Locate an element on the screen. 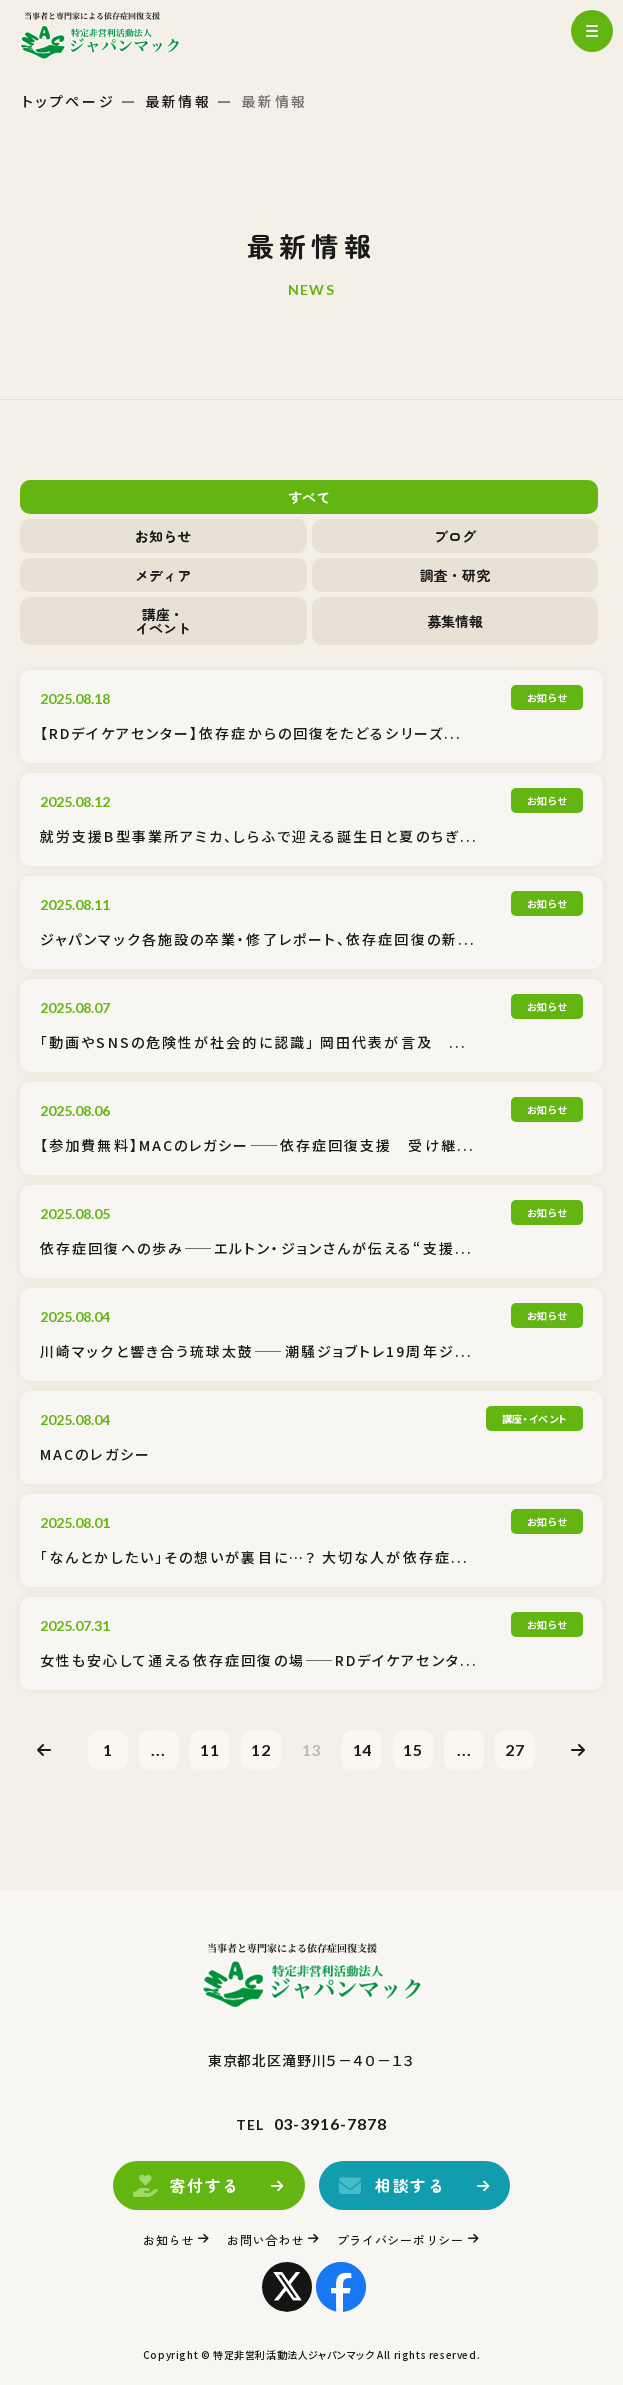 The width and height of the screenshot is (623, 2385). 調査・研究 is located at coordinates (455, 575).